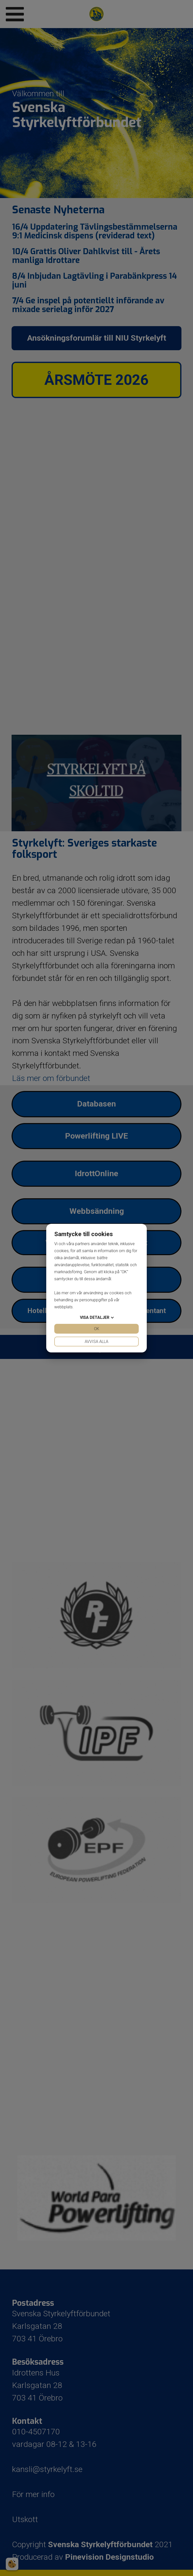 The height and width of the screenshot is (2576, 193). Describe the element at coordinates (96, 1341) in the screenshot. I see `Avvisa alla` at that location.